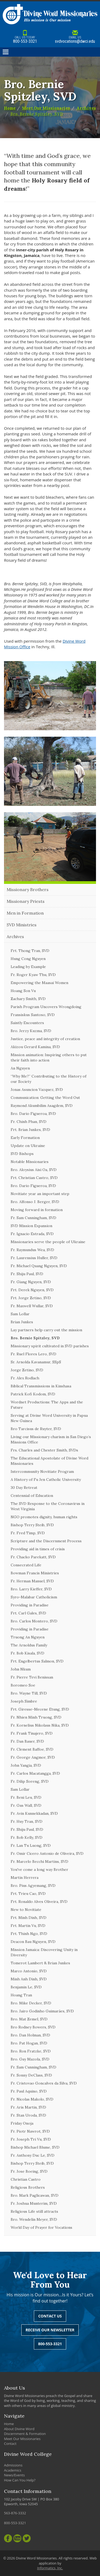 This screenshot has height=2576, width=100. Describe the element at coordinates (28, 998) in the screenshot. I see `Zachary Smith, SVD` at that location.